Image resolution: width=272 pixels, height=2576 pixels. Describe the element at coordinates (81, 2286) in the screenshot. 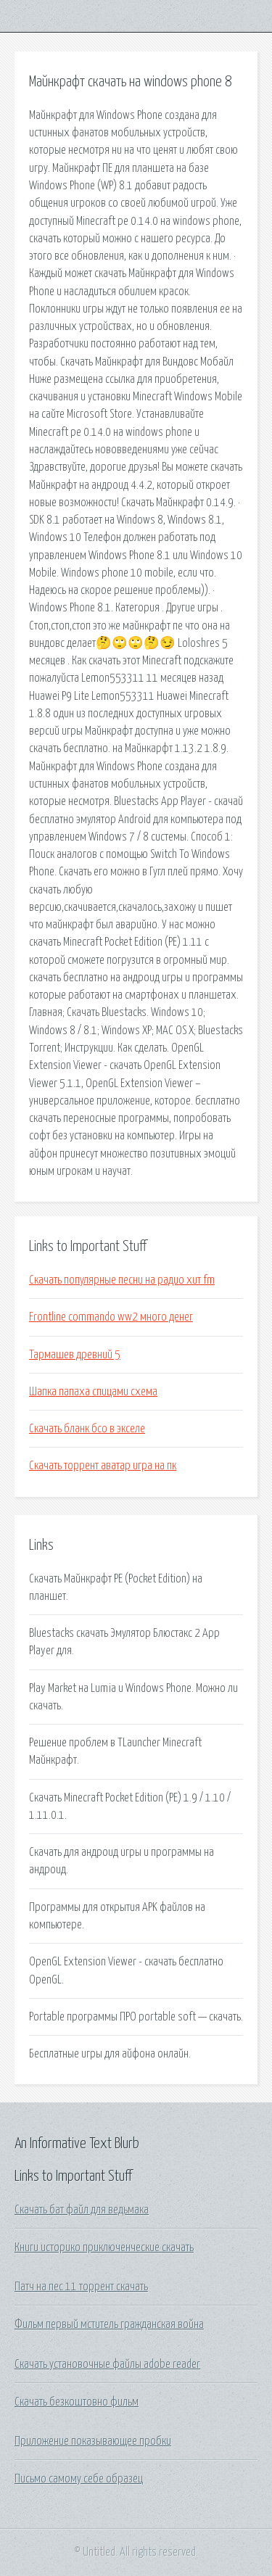

I see `Патч на пес 11 торрент скачать` at that location.